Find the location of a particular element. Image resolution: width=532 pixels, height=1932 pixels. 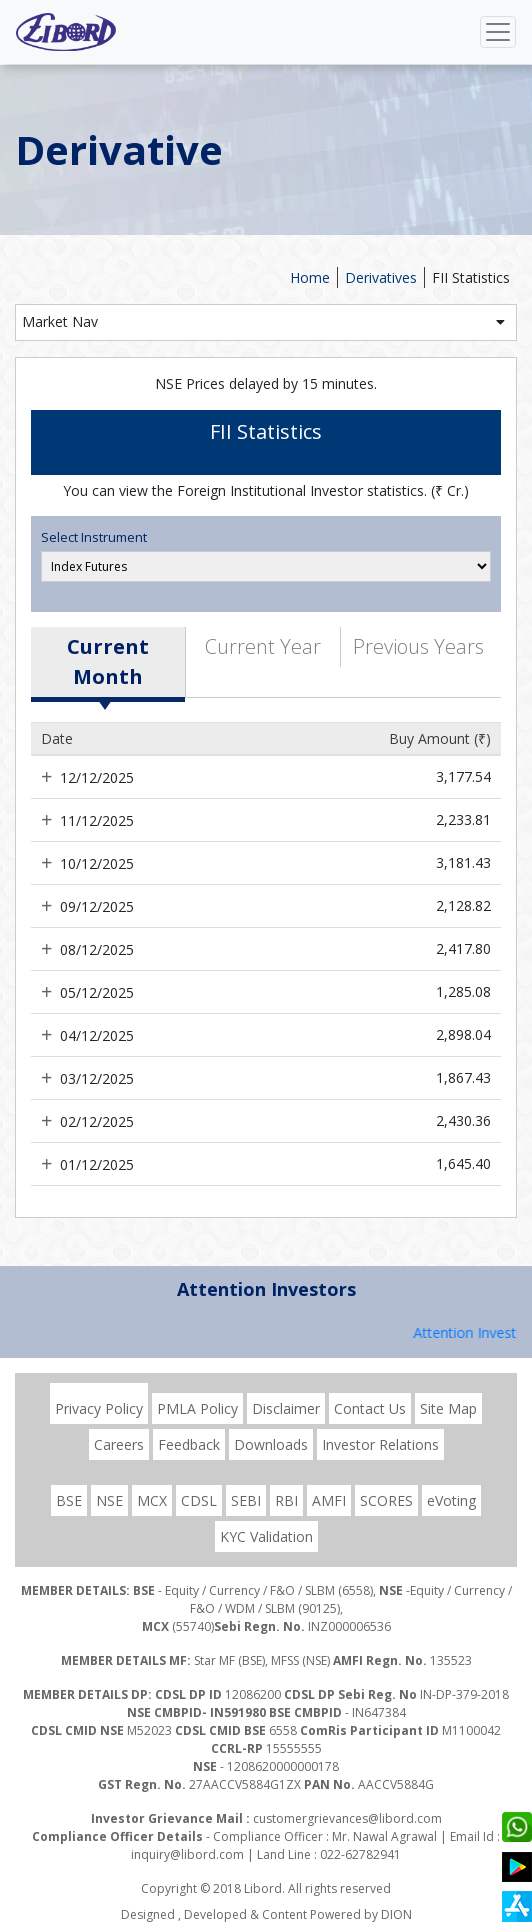

KYC Validation is located at coordinates (266, 1536).